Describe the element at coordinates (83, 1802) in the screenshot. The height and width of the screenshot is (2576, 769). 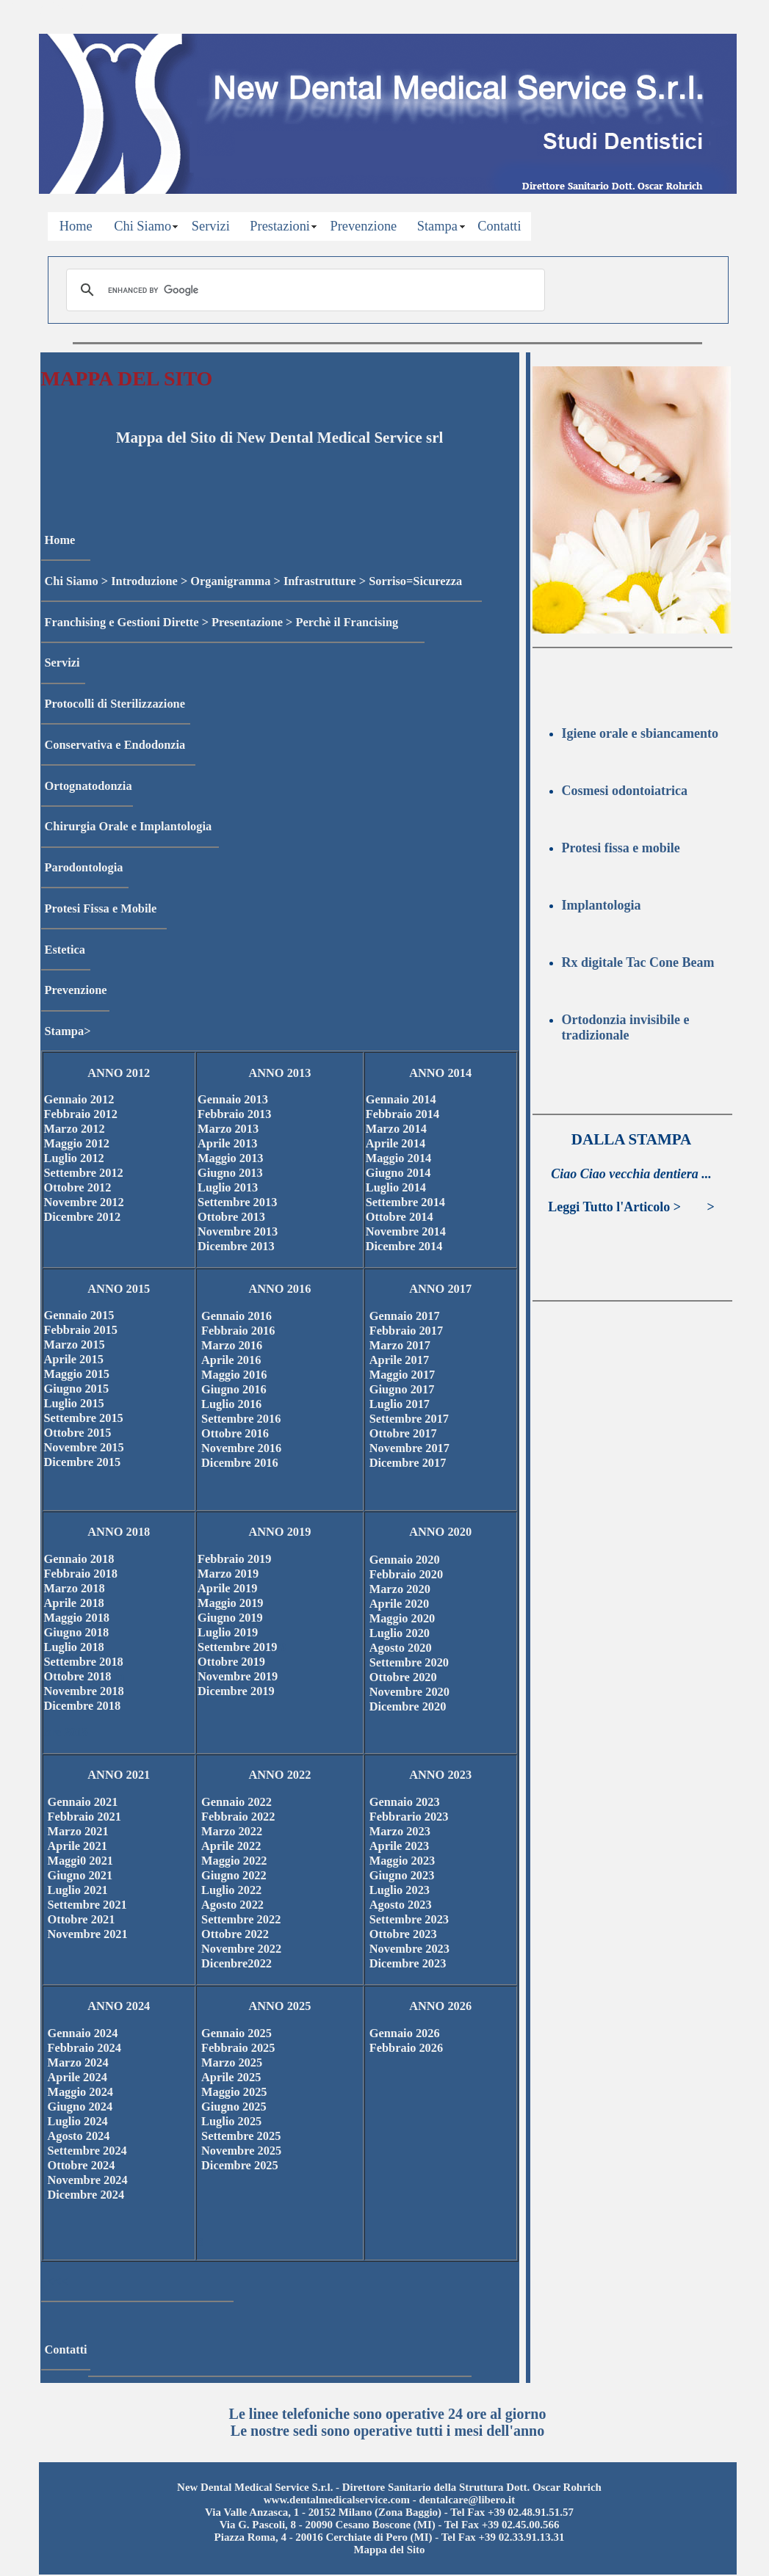
I see `Gennaio 2021` at that location.